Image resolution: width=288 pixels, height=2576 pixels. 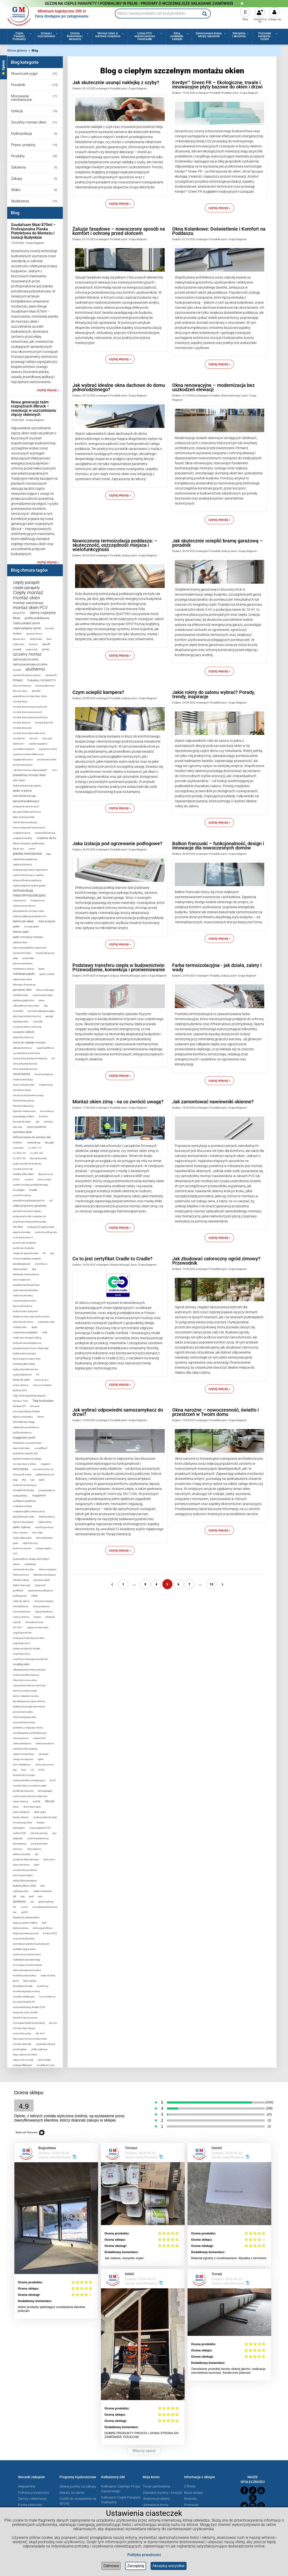 I want to click on folia w płynie, so click(x=46, y=921).